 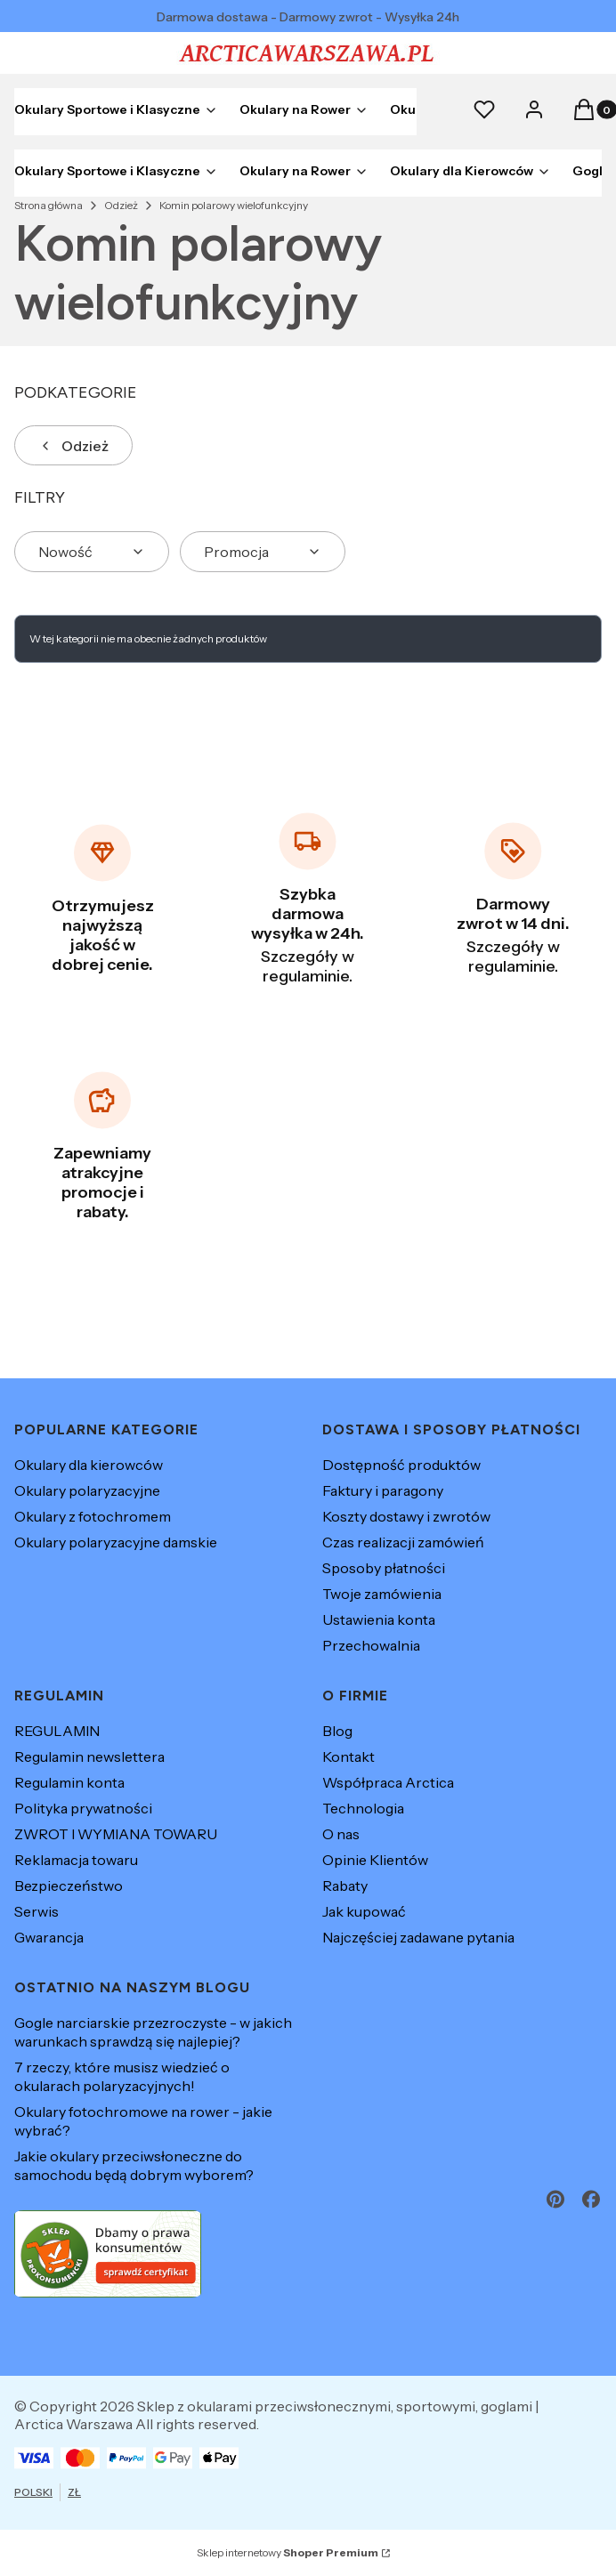 I want to click on Polityka prywatności, so click(x=83, y=1808).